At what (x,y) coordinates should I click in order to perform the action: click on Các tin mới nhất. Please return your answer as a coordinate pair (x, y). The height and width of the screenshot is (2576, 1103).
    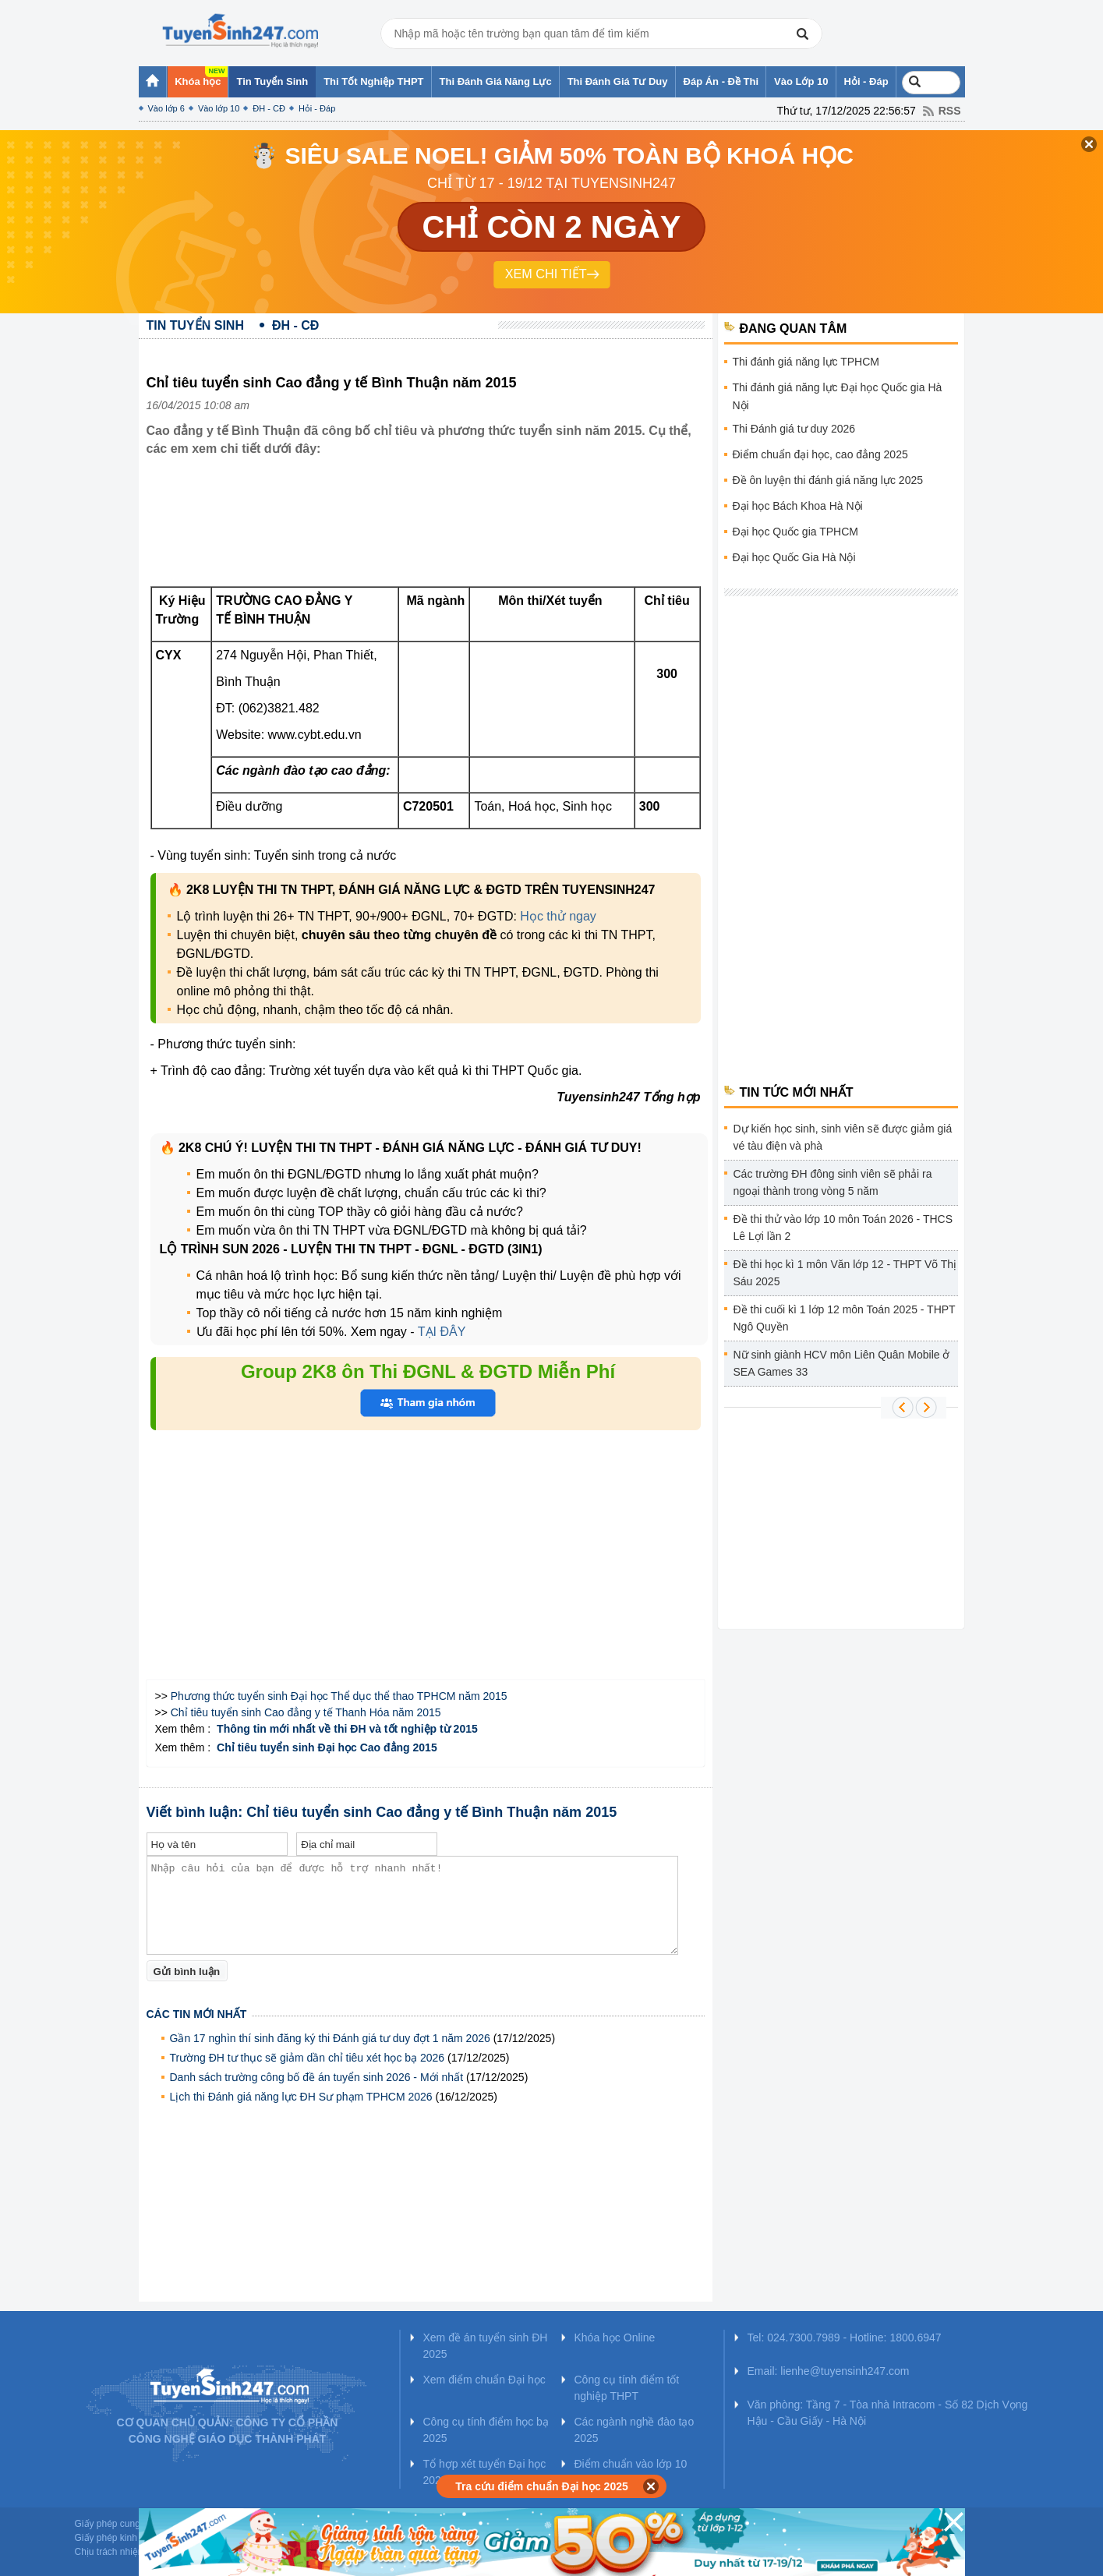
    Looking at the image, I should click on (197, 2014).